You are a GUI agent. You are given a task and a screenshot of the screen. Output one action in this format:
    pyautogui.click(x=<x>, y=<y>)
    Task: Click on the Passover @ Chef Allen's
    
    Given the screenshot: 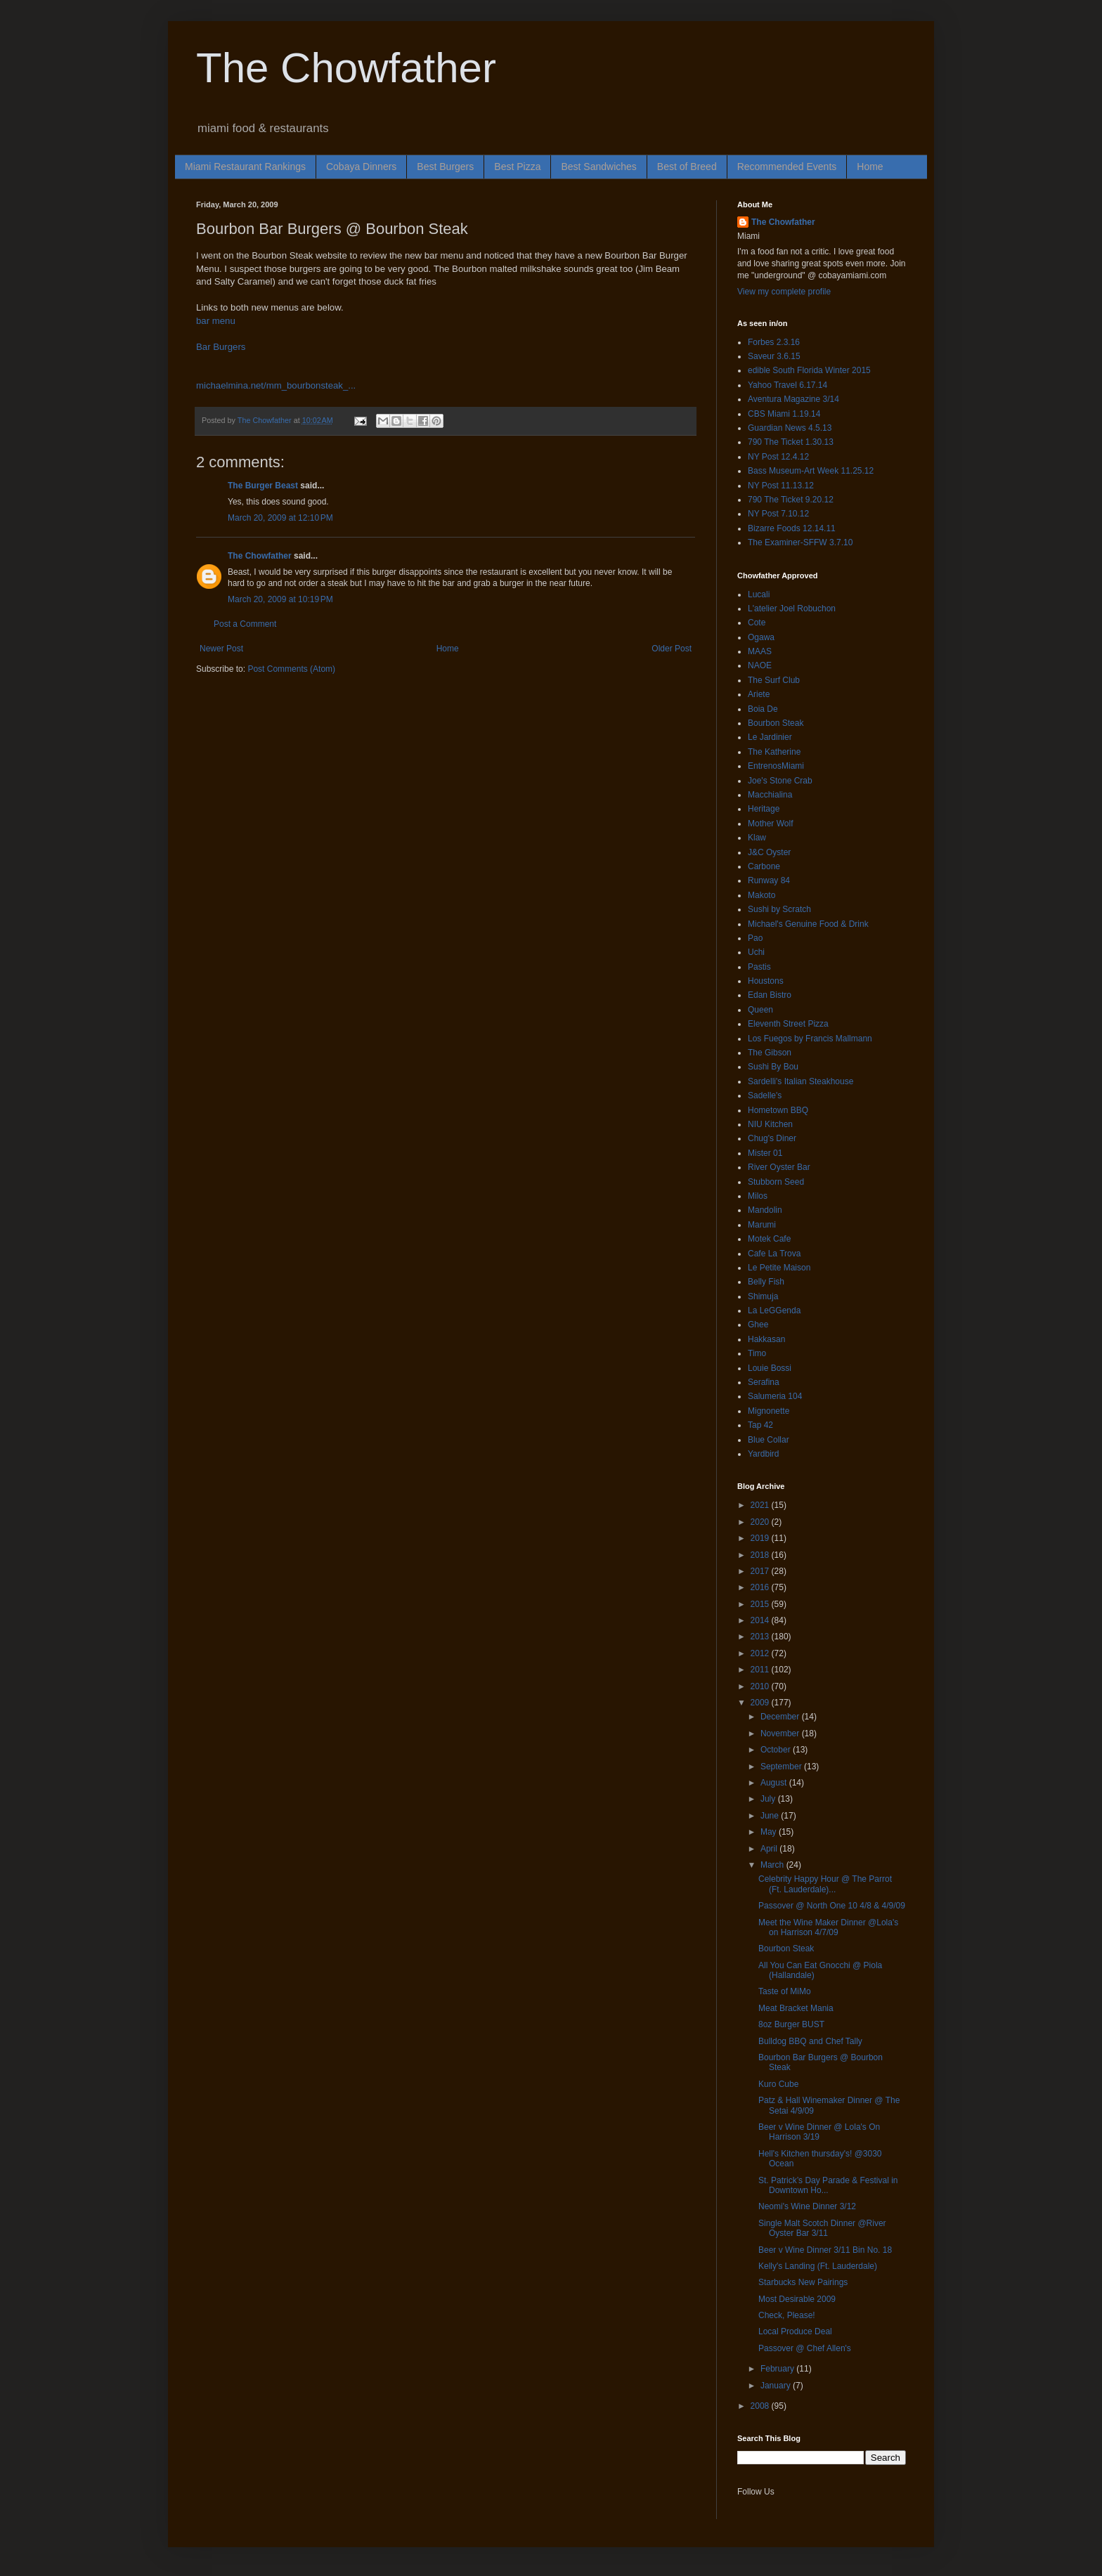 What is the action you would take?
    pyautogui.click(x=804, y=2348)
    